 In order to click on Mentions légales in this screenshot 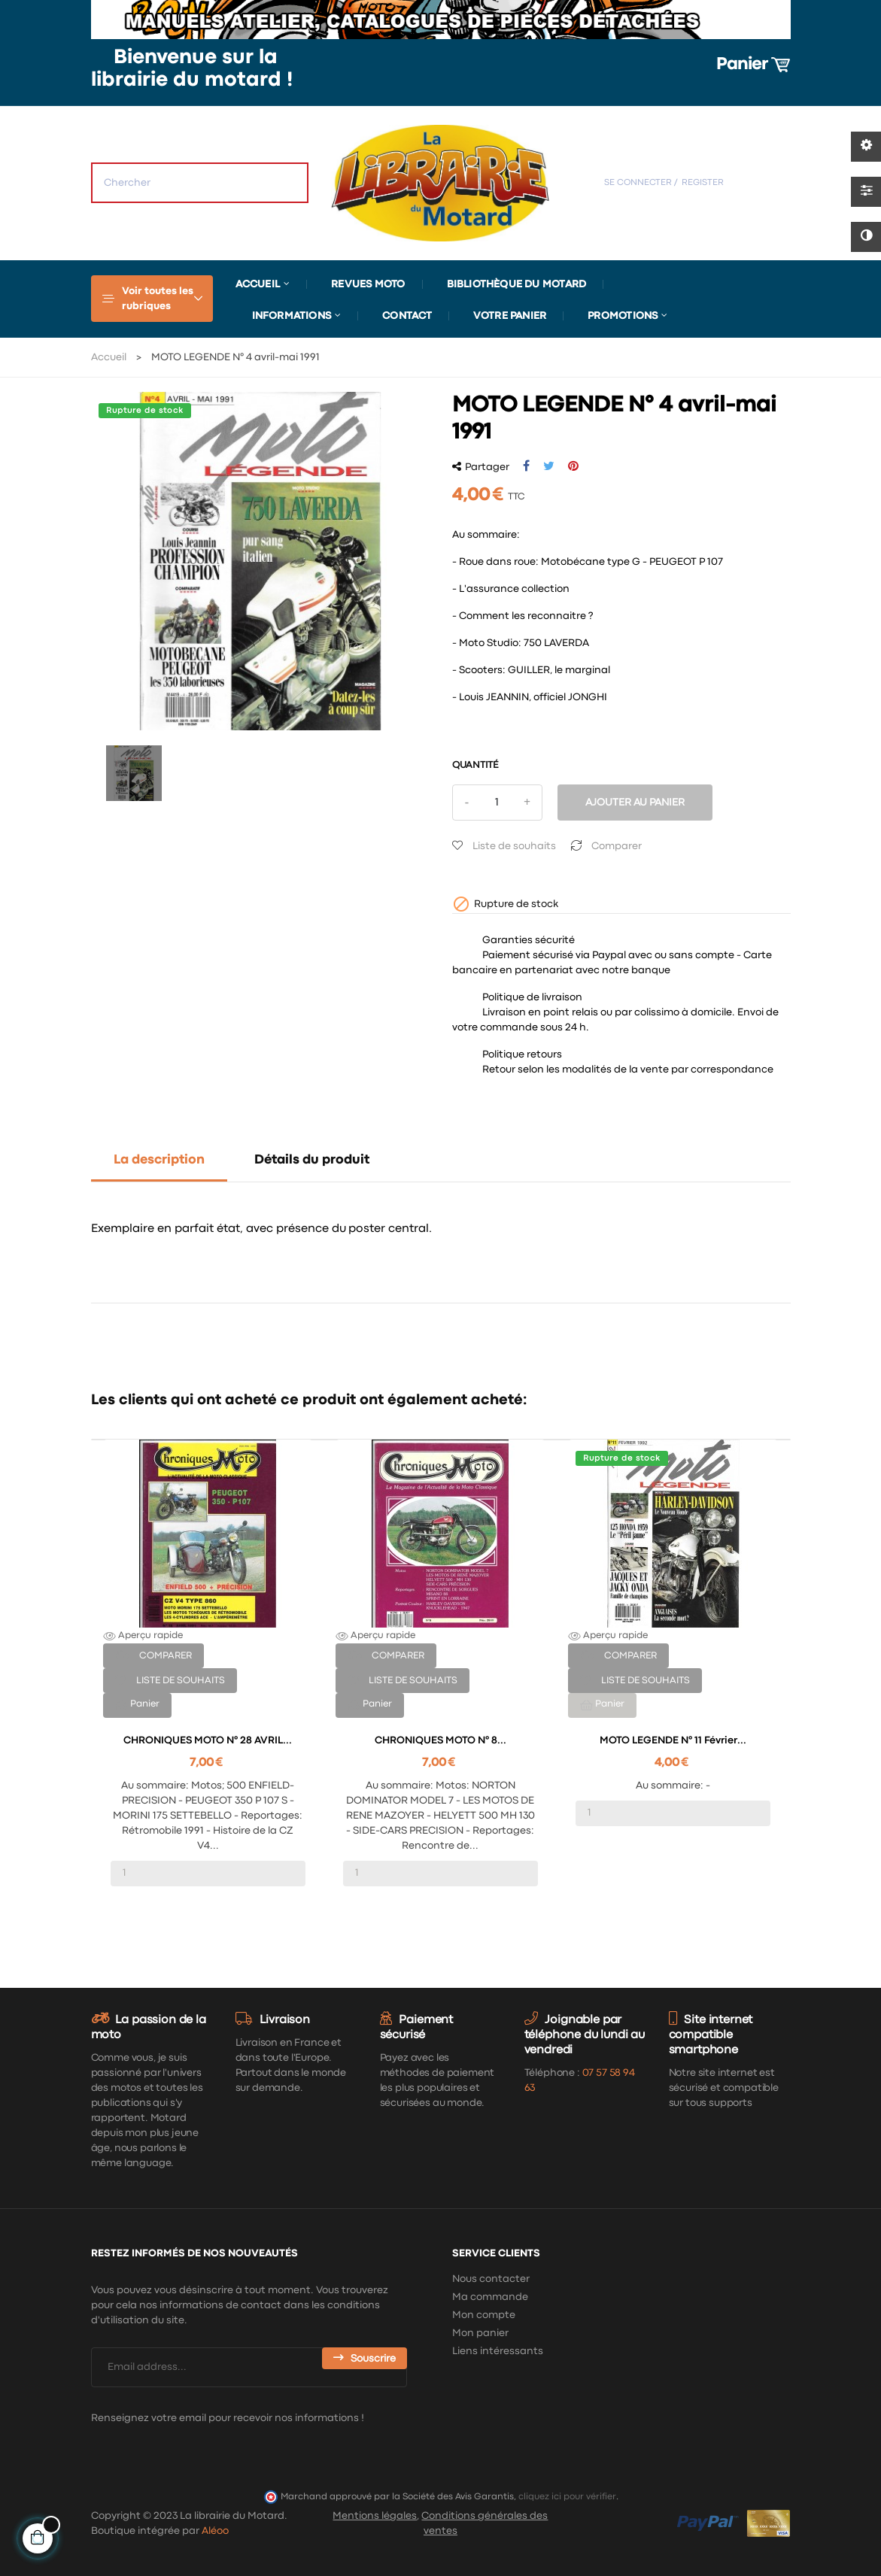, I will do `click(375, 2515)`.